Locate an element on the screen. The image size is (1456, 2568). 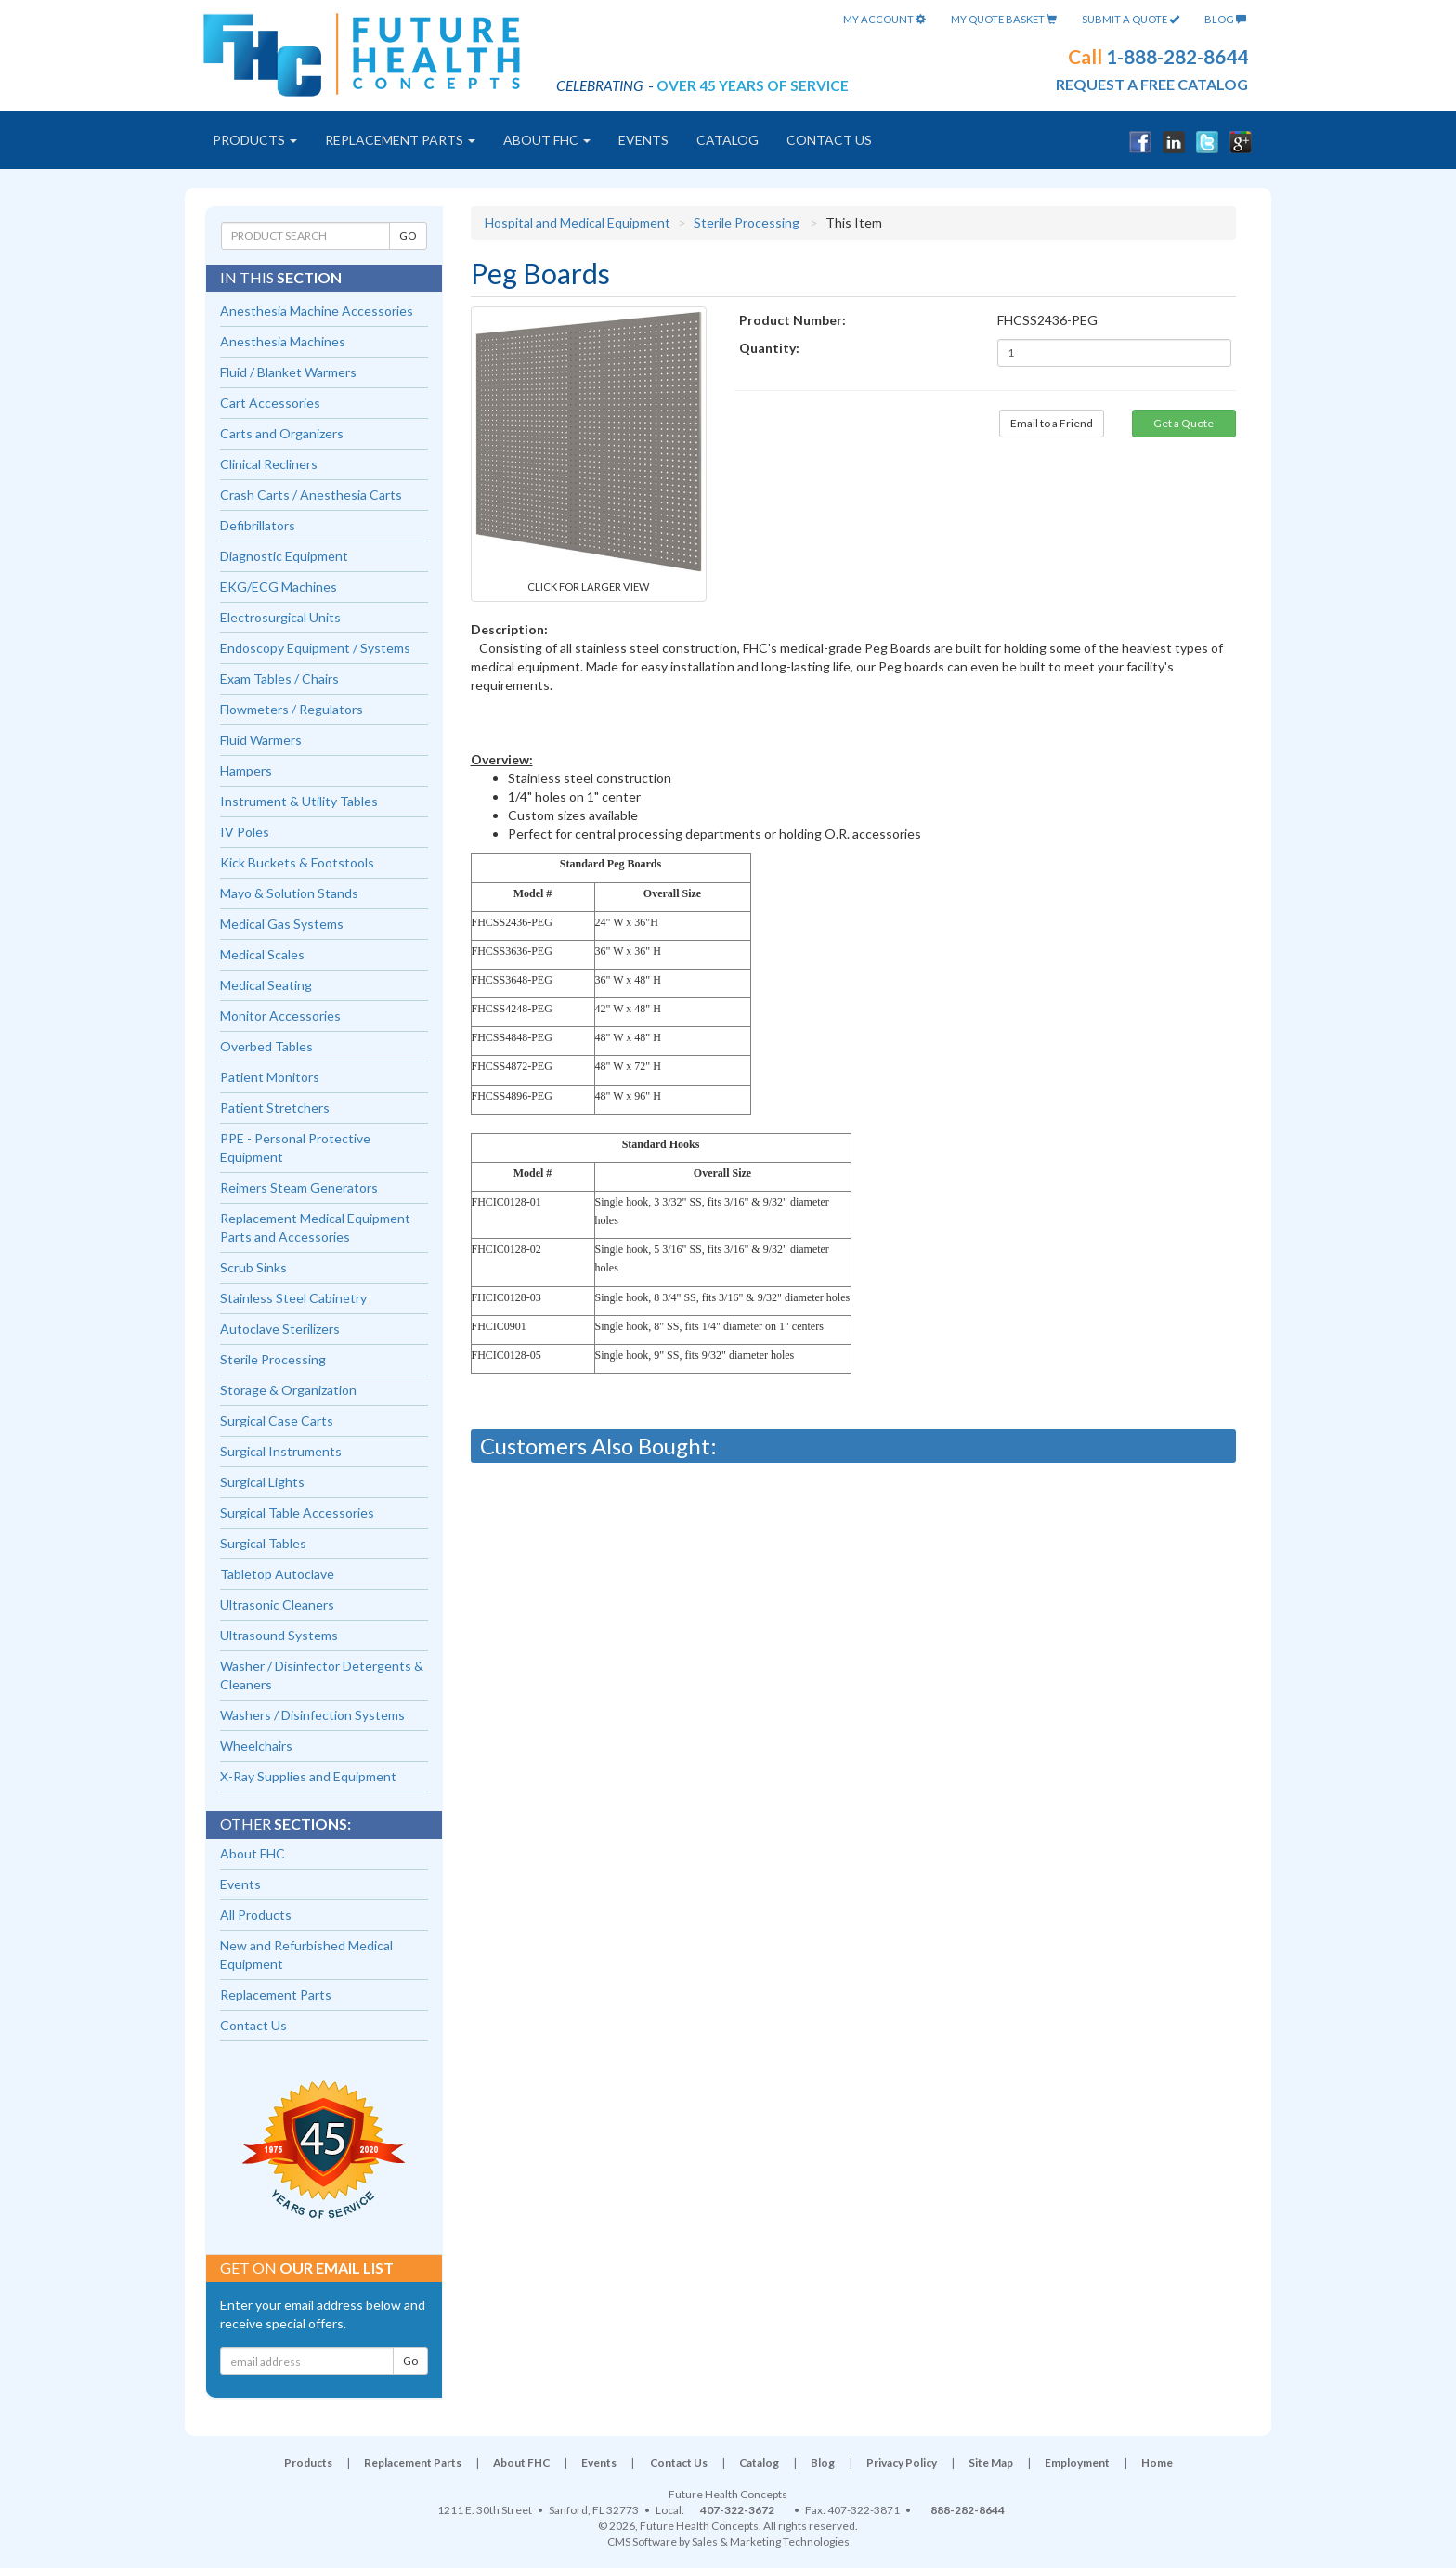
Surgical Case Carts is located at coordinates (276, 1420).